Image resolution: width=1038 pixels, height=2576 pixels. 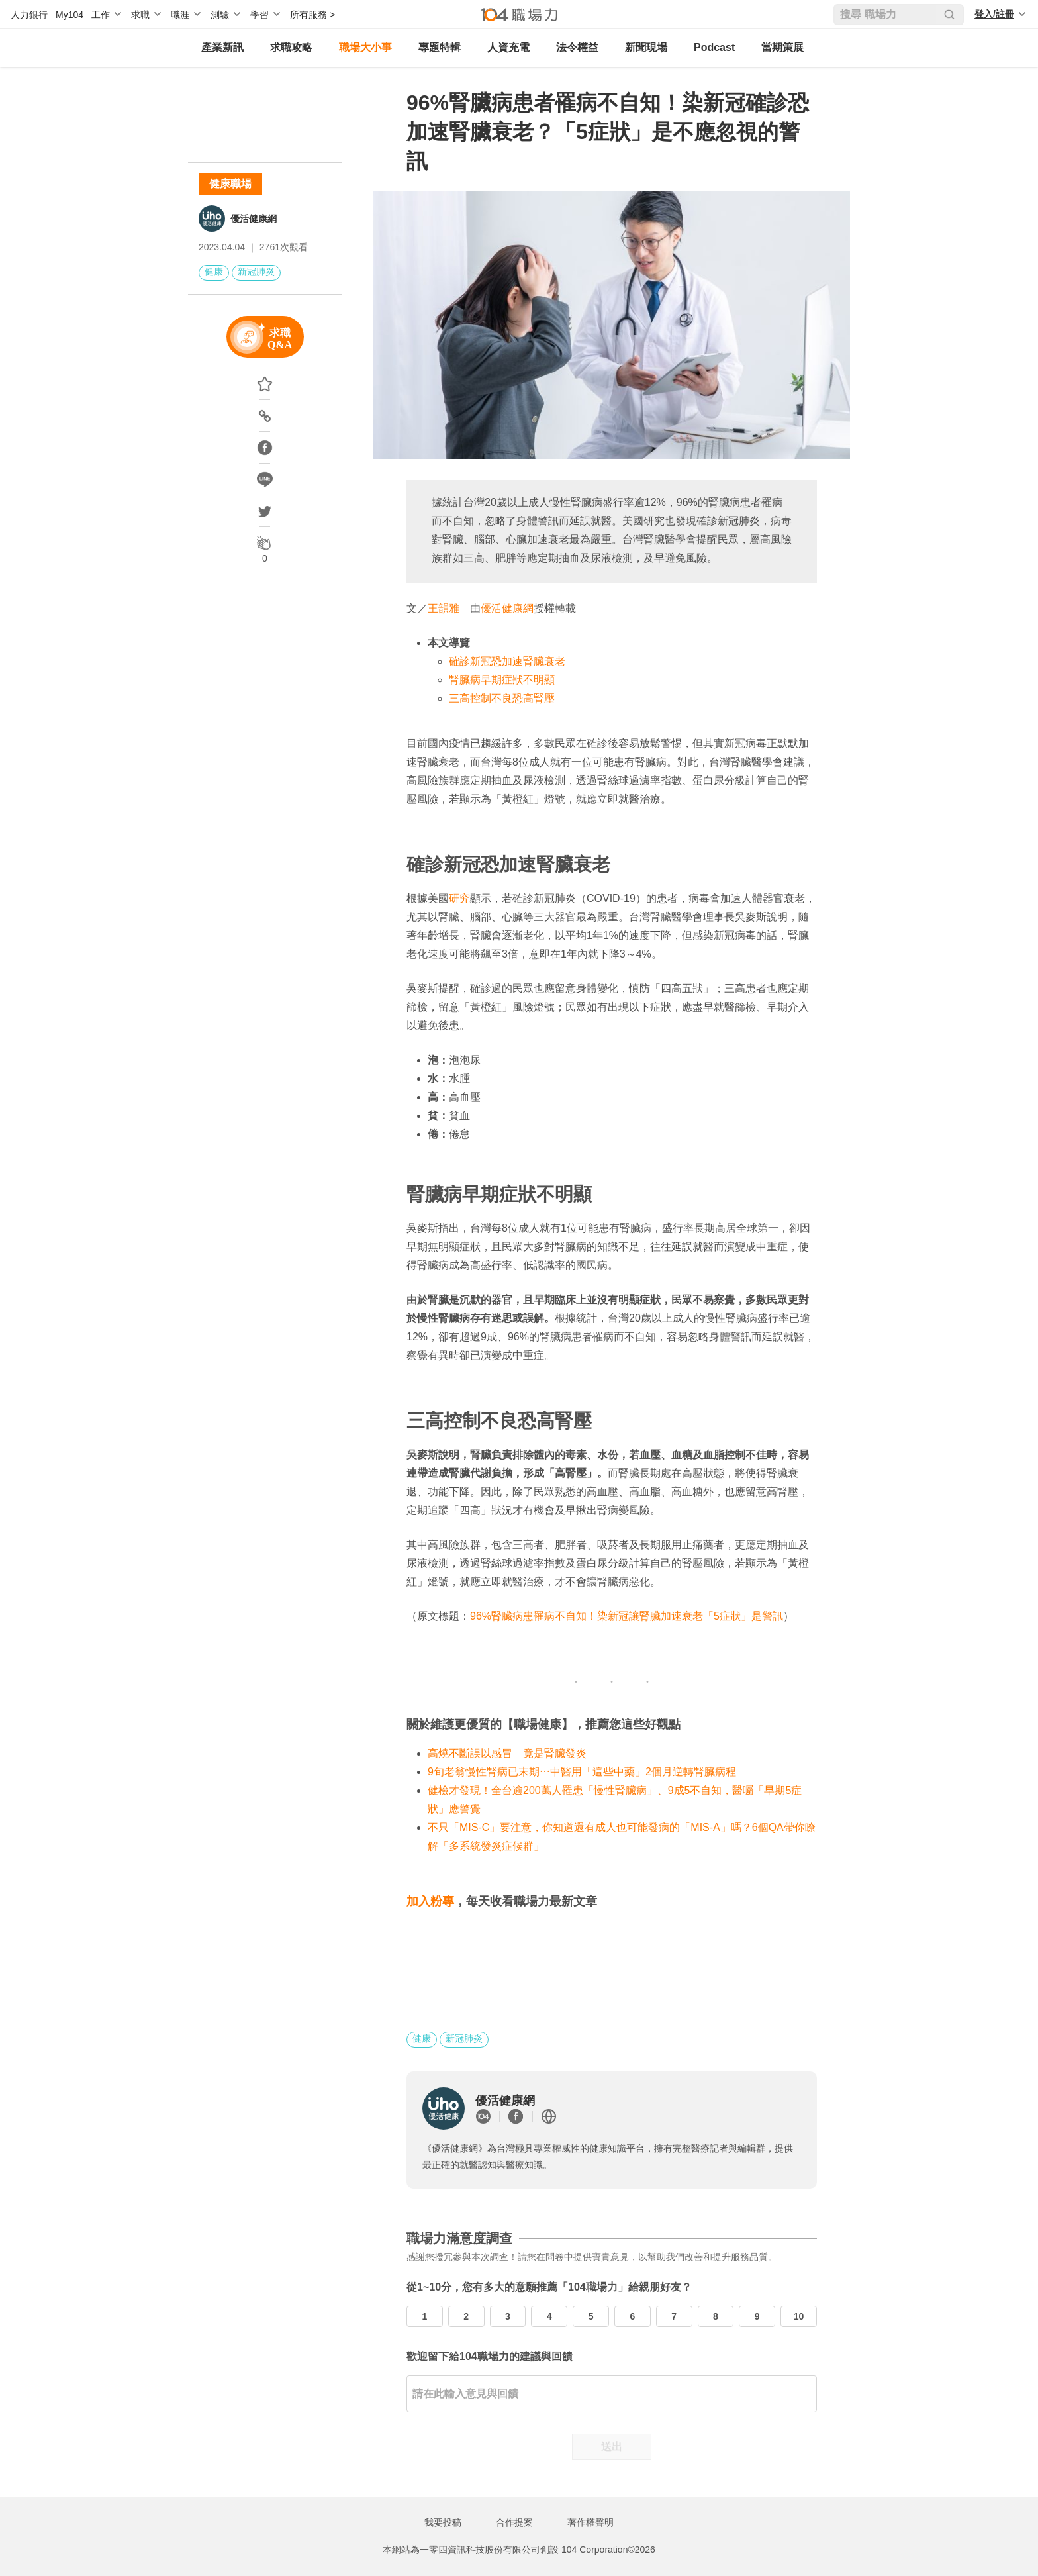 I want to click on 三高控制不良恐高腎壓, so click(x=502, y=698).